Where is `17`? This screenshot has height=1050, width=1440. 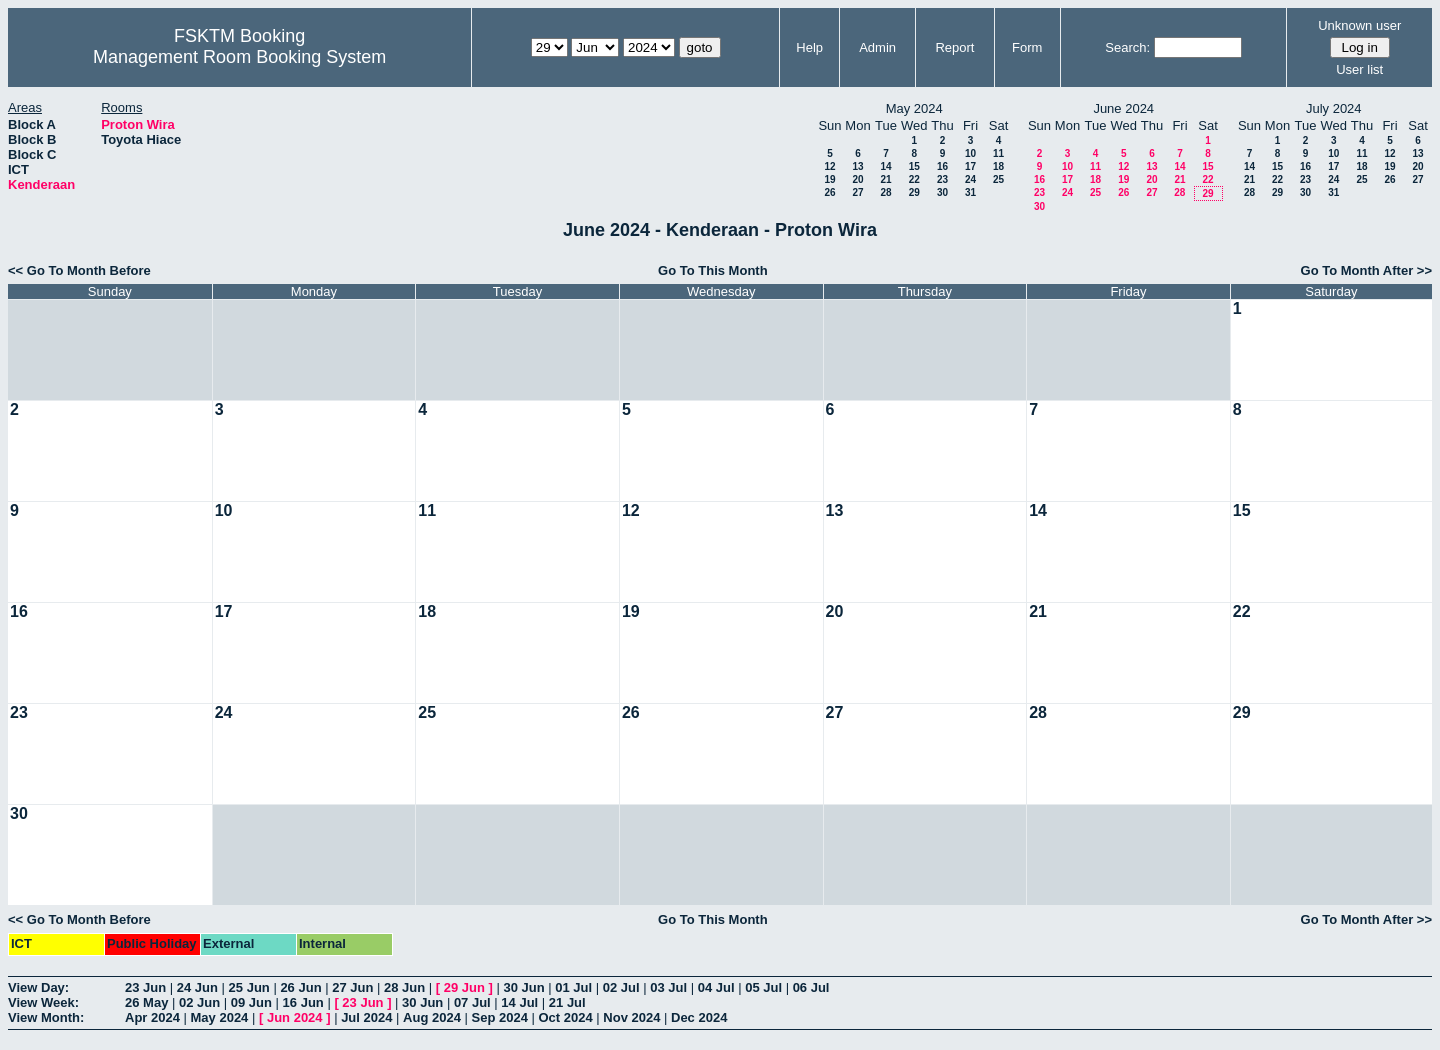 17 is located at coordinates (970, 166).